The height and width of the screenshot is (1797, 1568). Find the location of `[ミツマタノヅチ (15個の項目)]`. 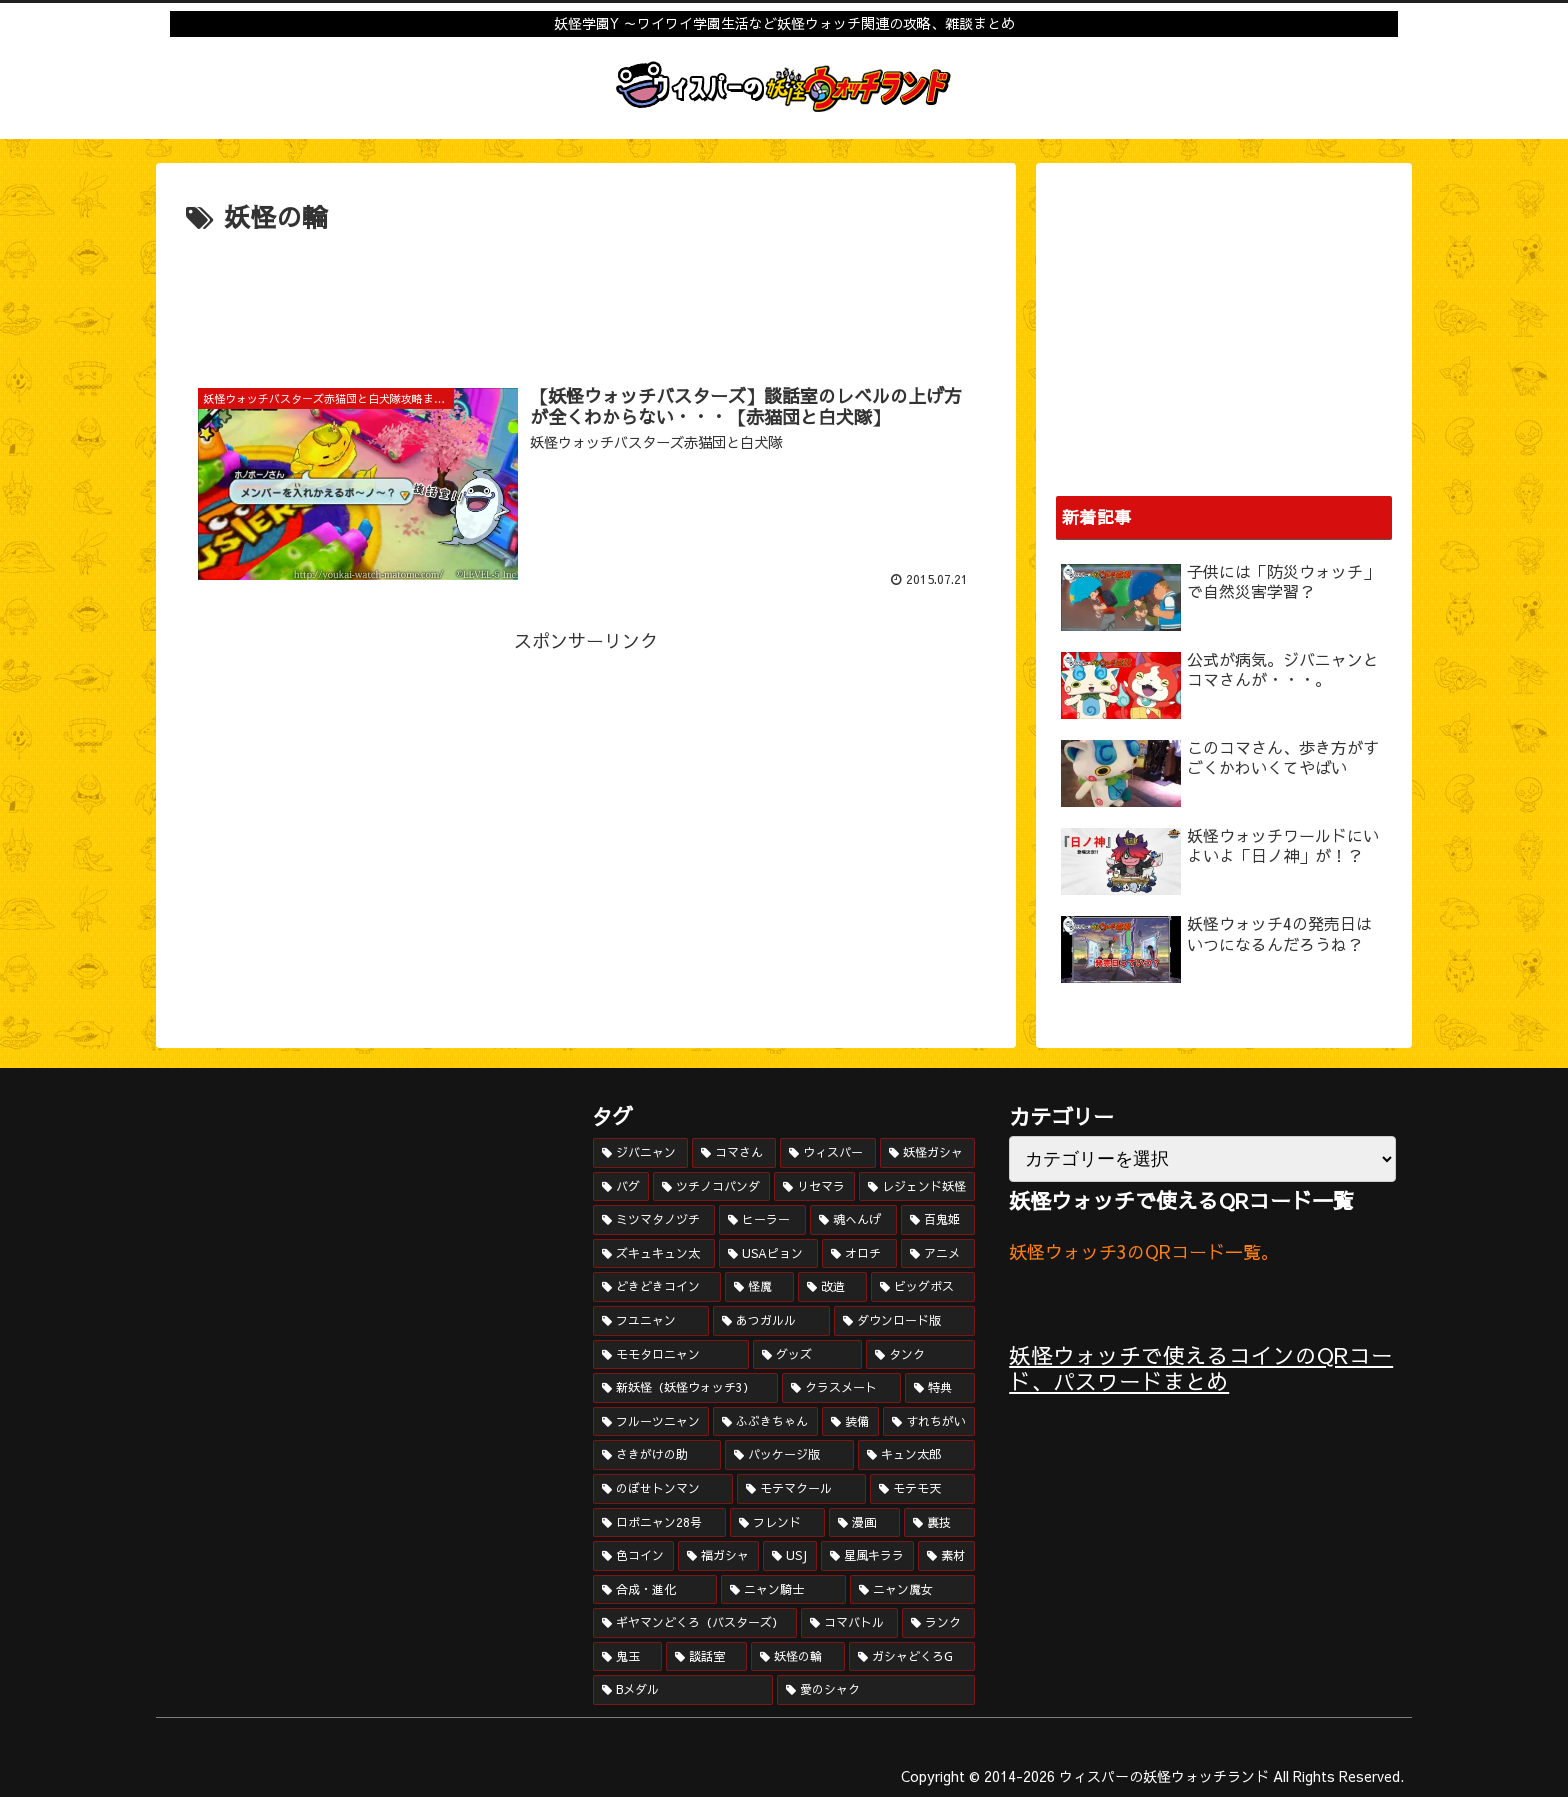

[ミツマタノヅチ (15個の項目)] is located at coordinates (654, 1220).